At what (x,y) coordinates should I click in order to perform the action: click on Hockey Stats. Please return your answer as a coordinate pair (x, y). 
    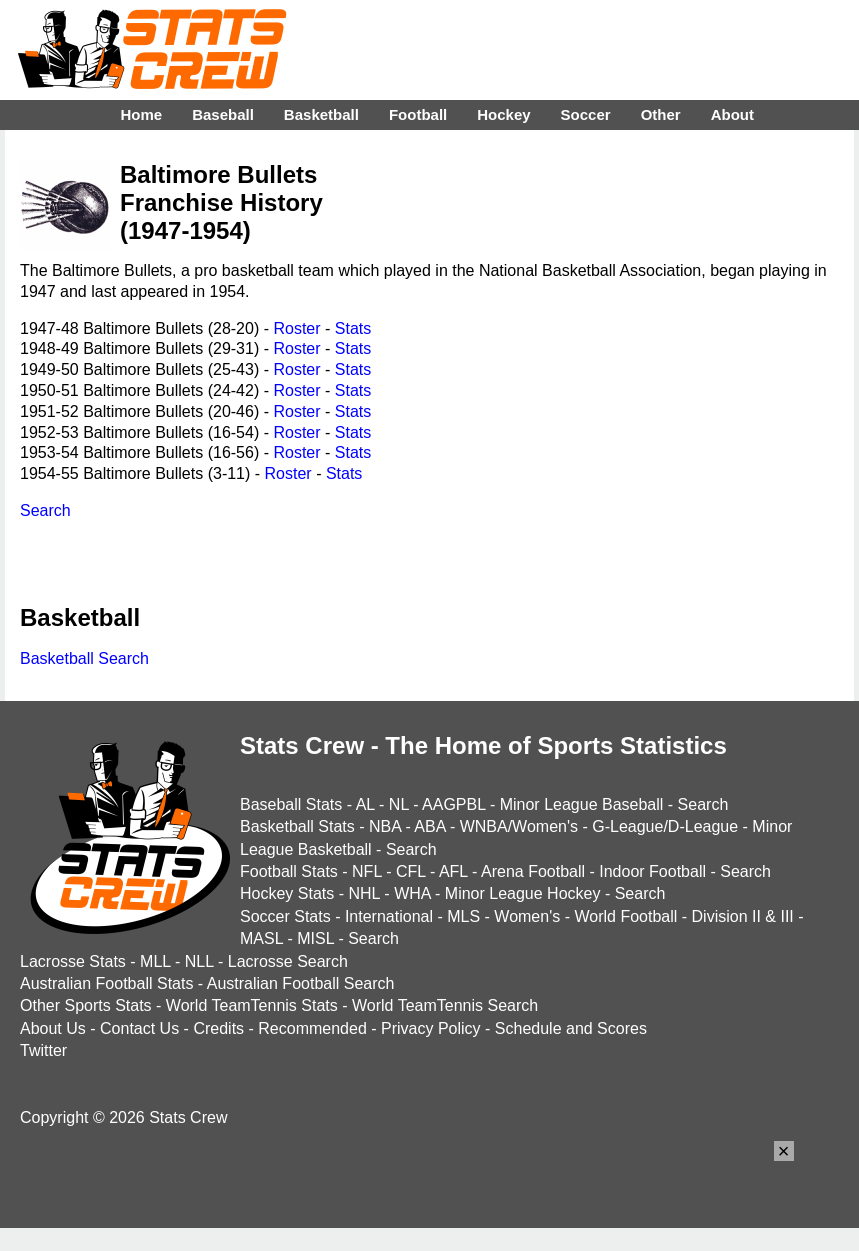
    Looking at the image, I should click on (287, 893).